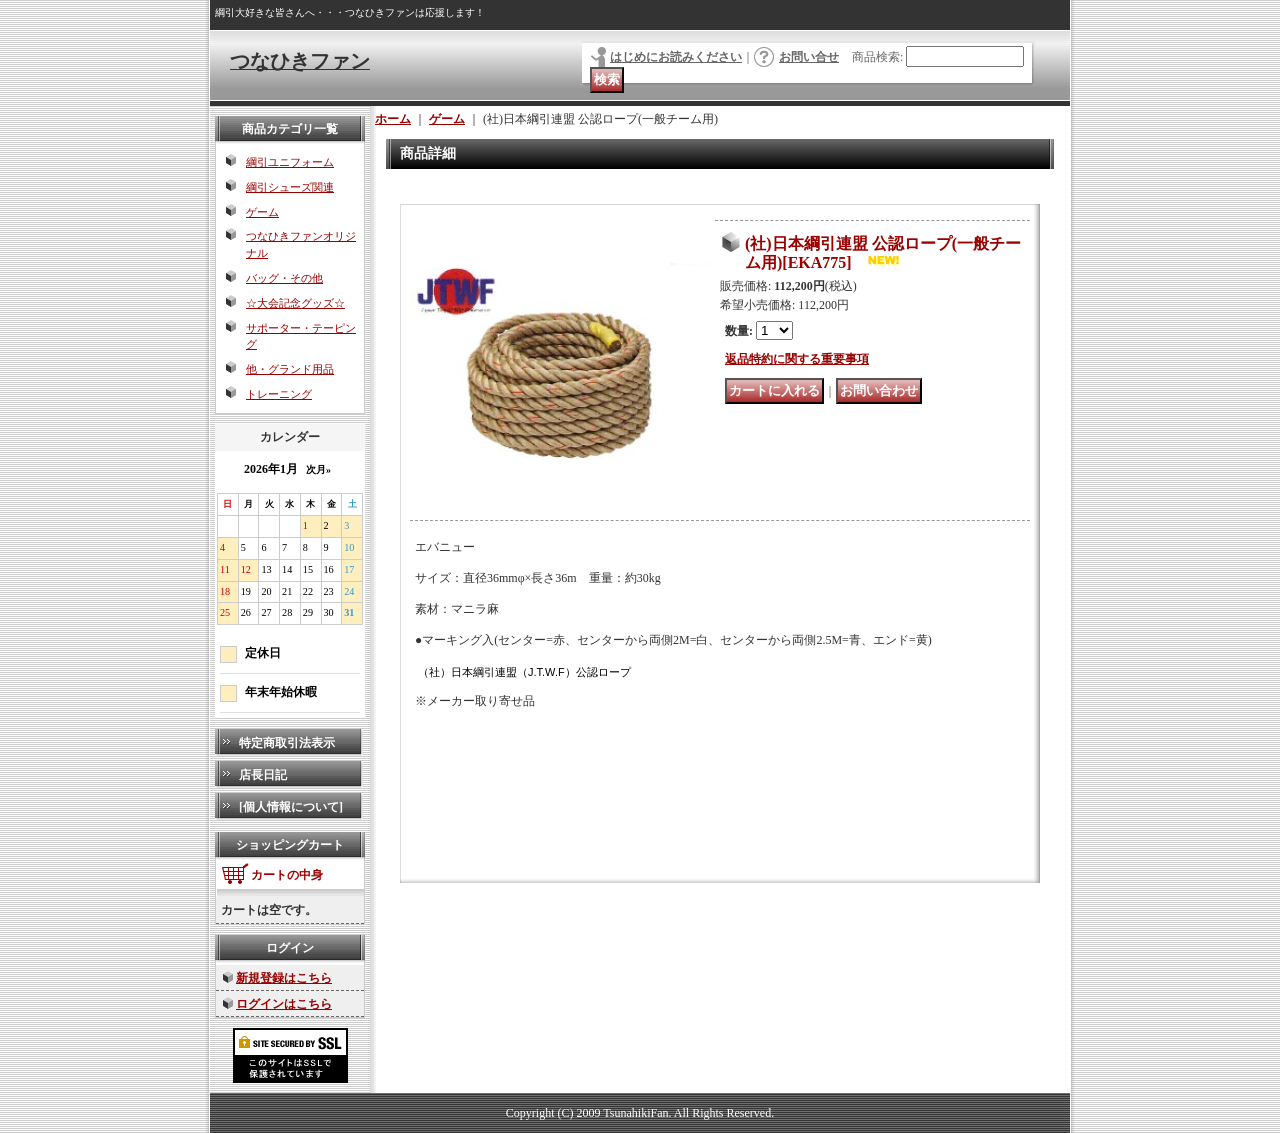 The image size is (1280, 1133). What do you see at coordinates (287, 743) in the screenshot?
I see `特定商取引法表示` at bounding box center [287, 743].